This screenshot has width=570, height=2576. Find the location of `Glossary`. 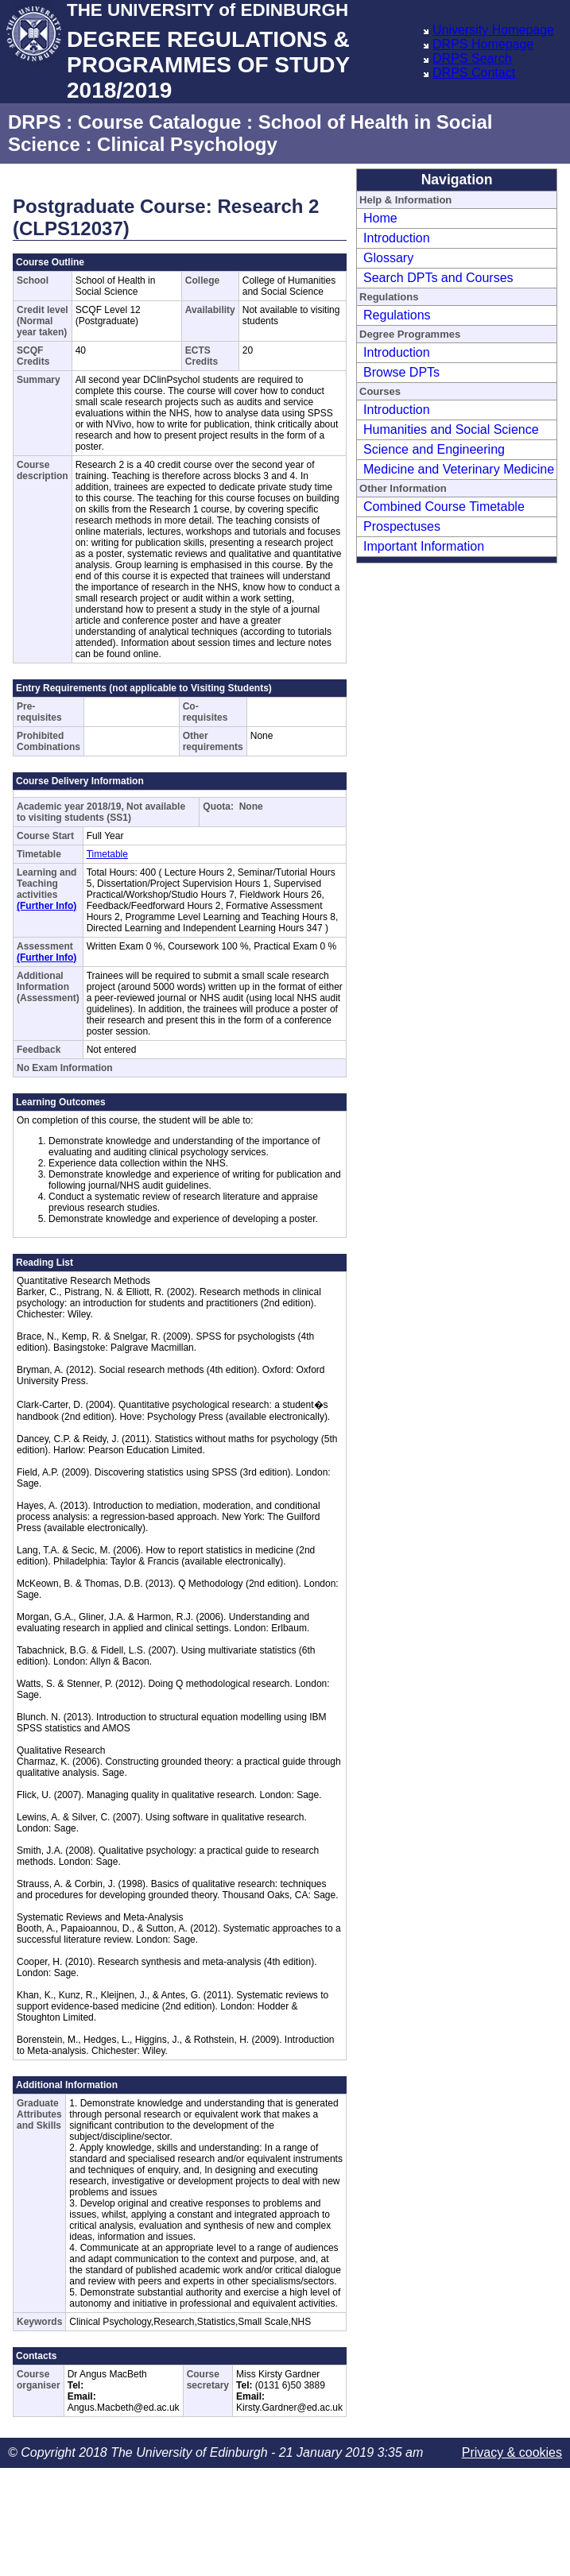

Glossary is located at coordinates (388, 258).